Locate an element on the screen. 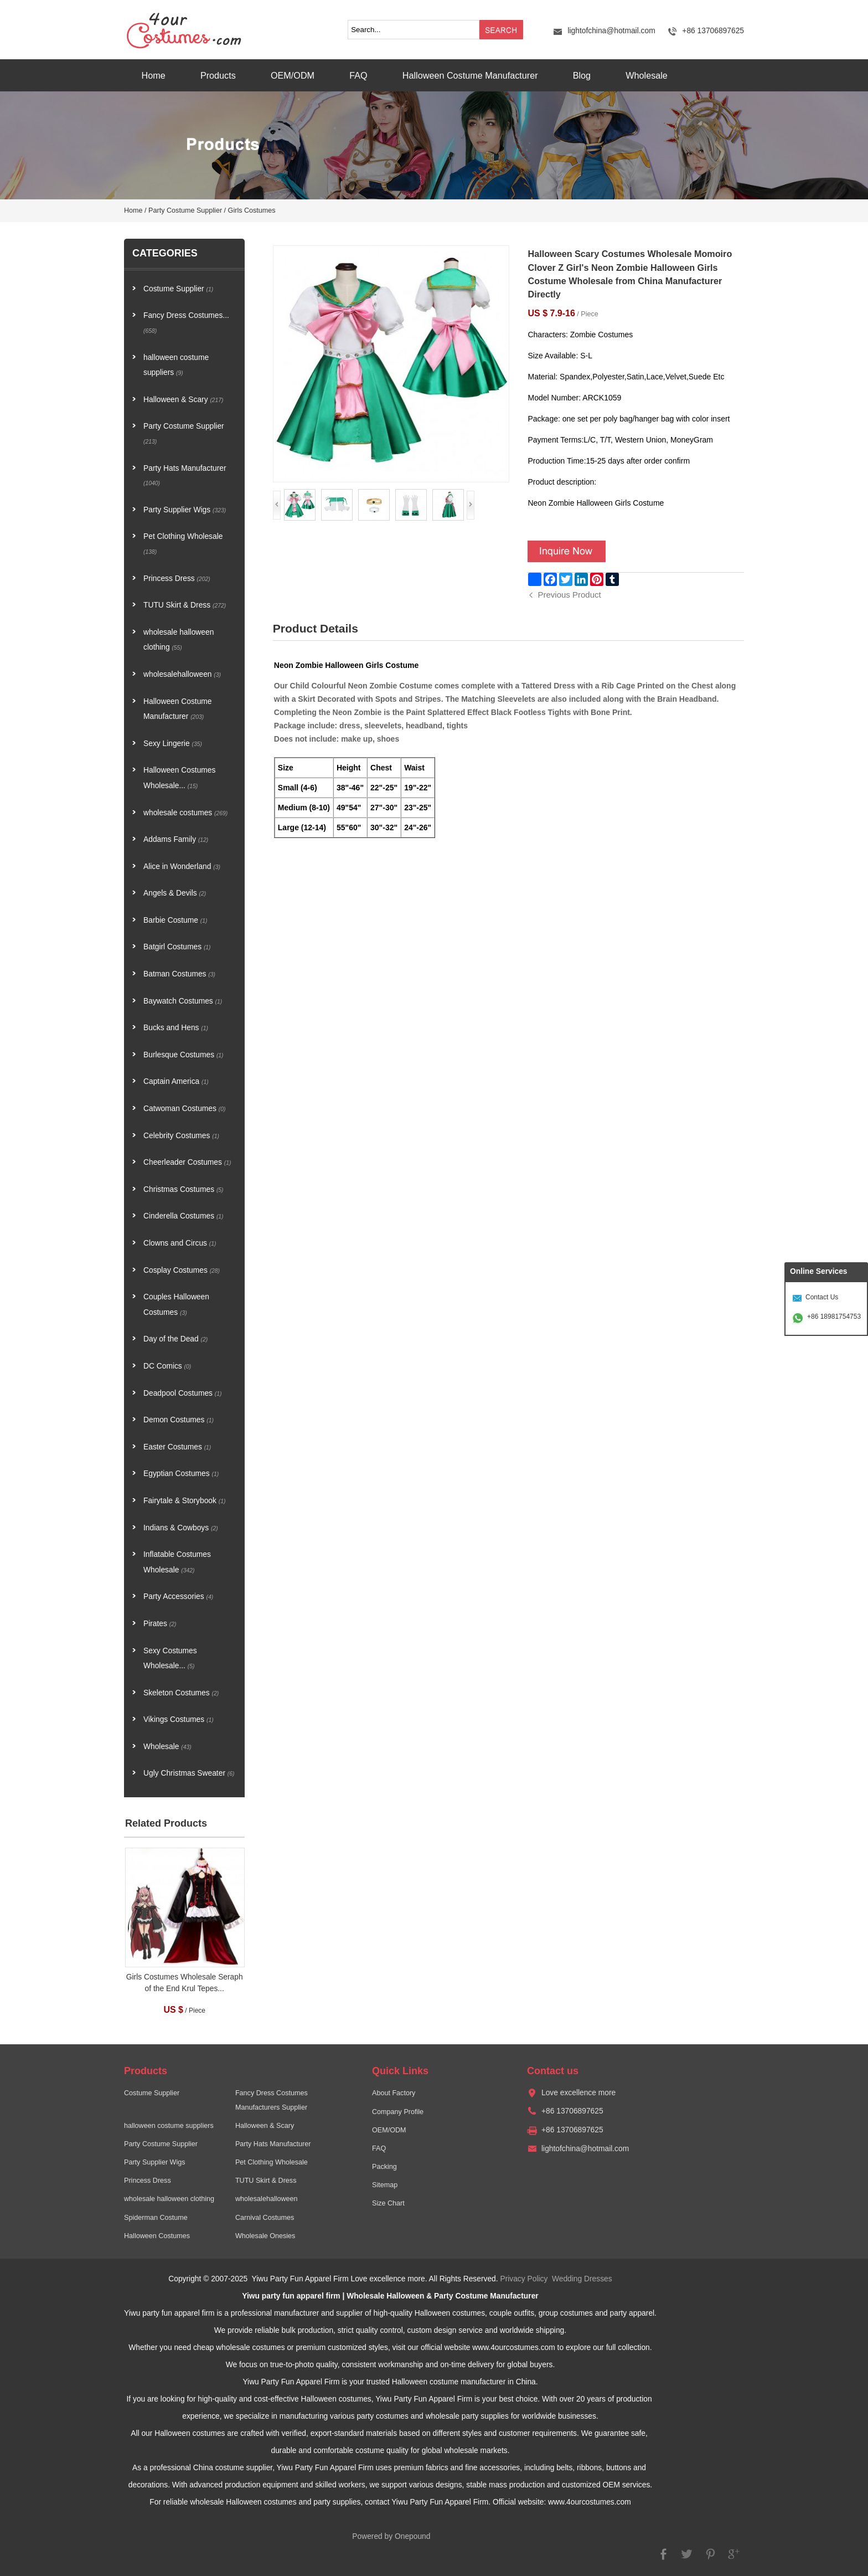  Cheerleader Costumes is located at coordinates (187, 1162).